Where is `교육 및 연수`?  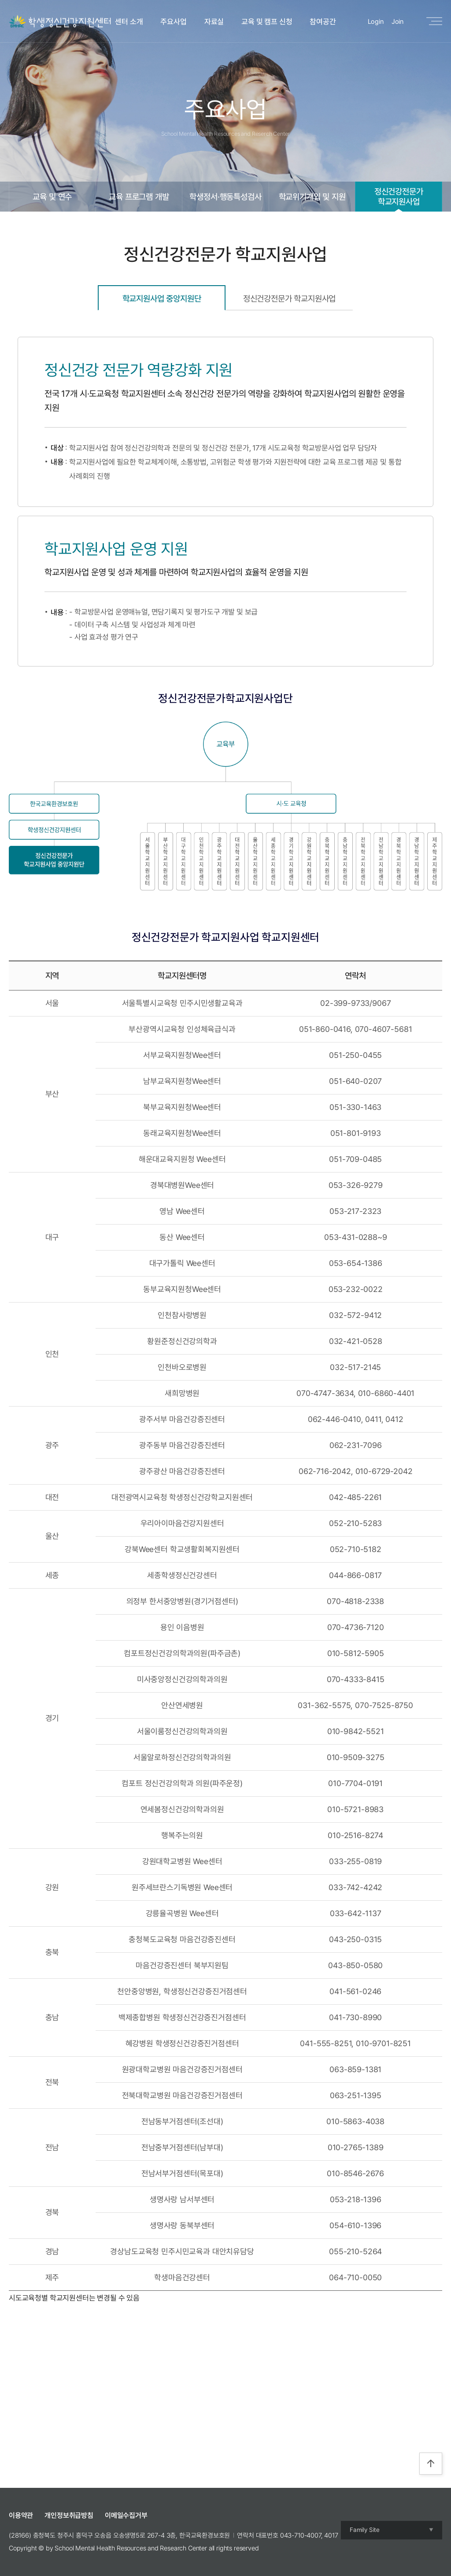 교육 및 연수 is located at coordinates (52, 196).